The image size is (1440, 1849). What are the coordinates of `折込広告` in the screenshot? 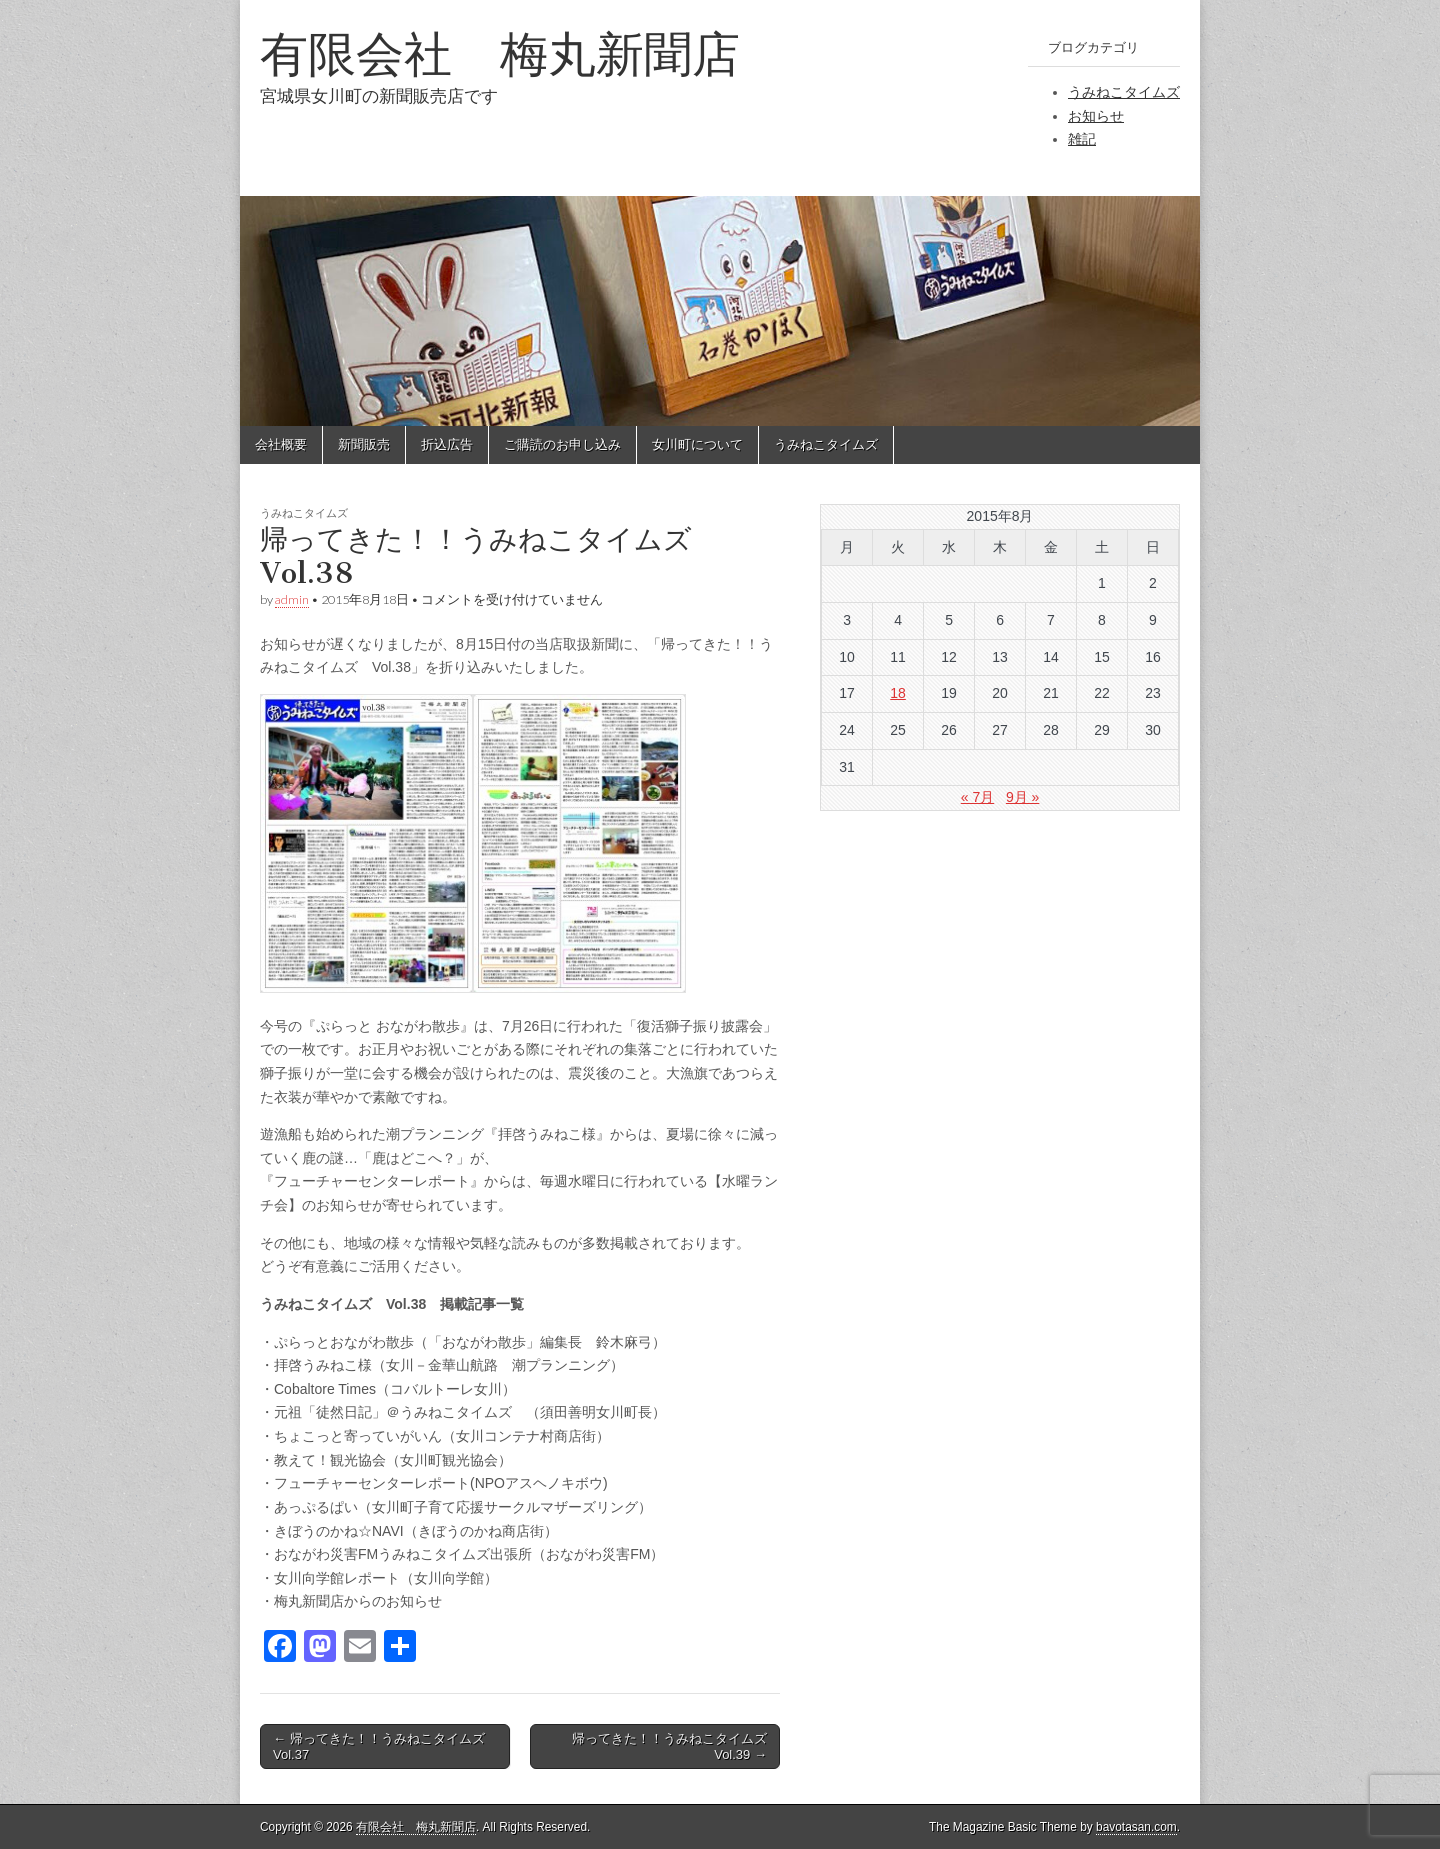 It's located at (447, 444).